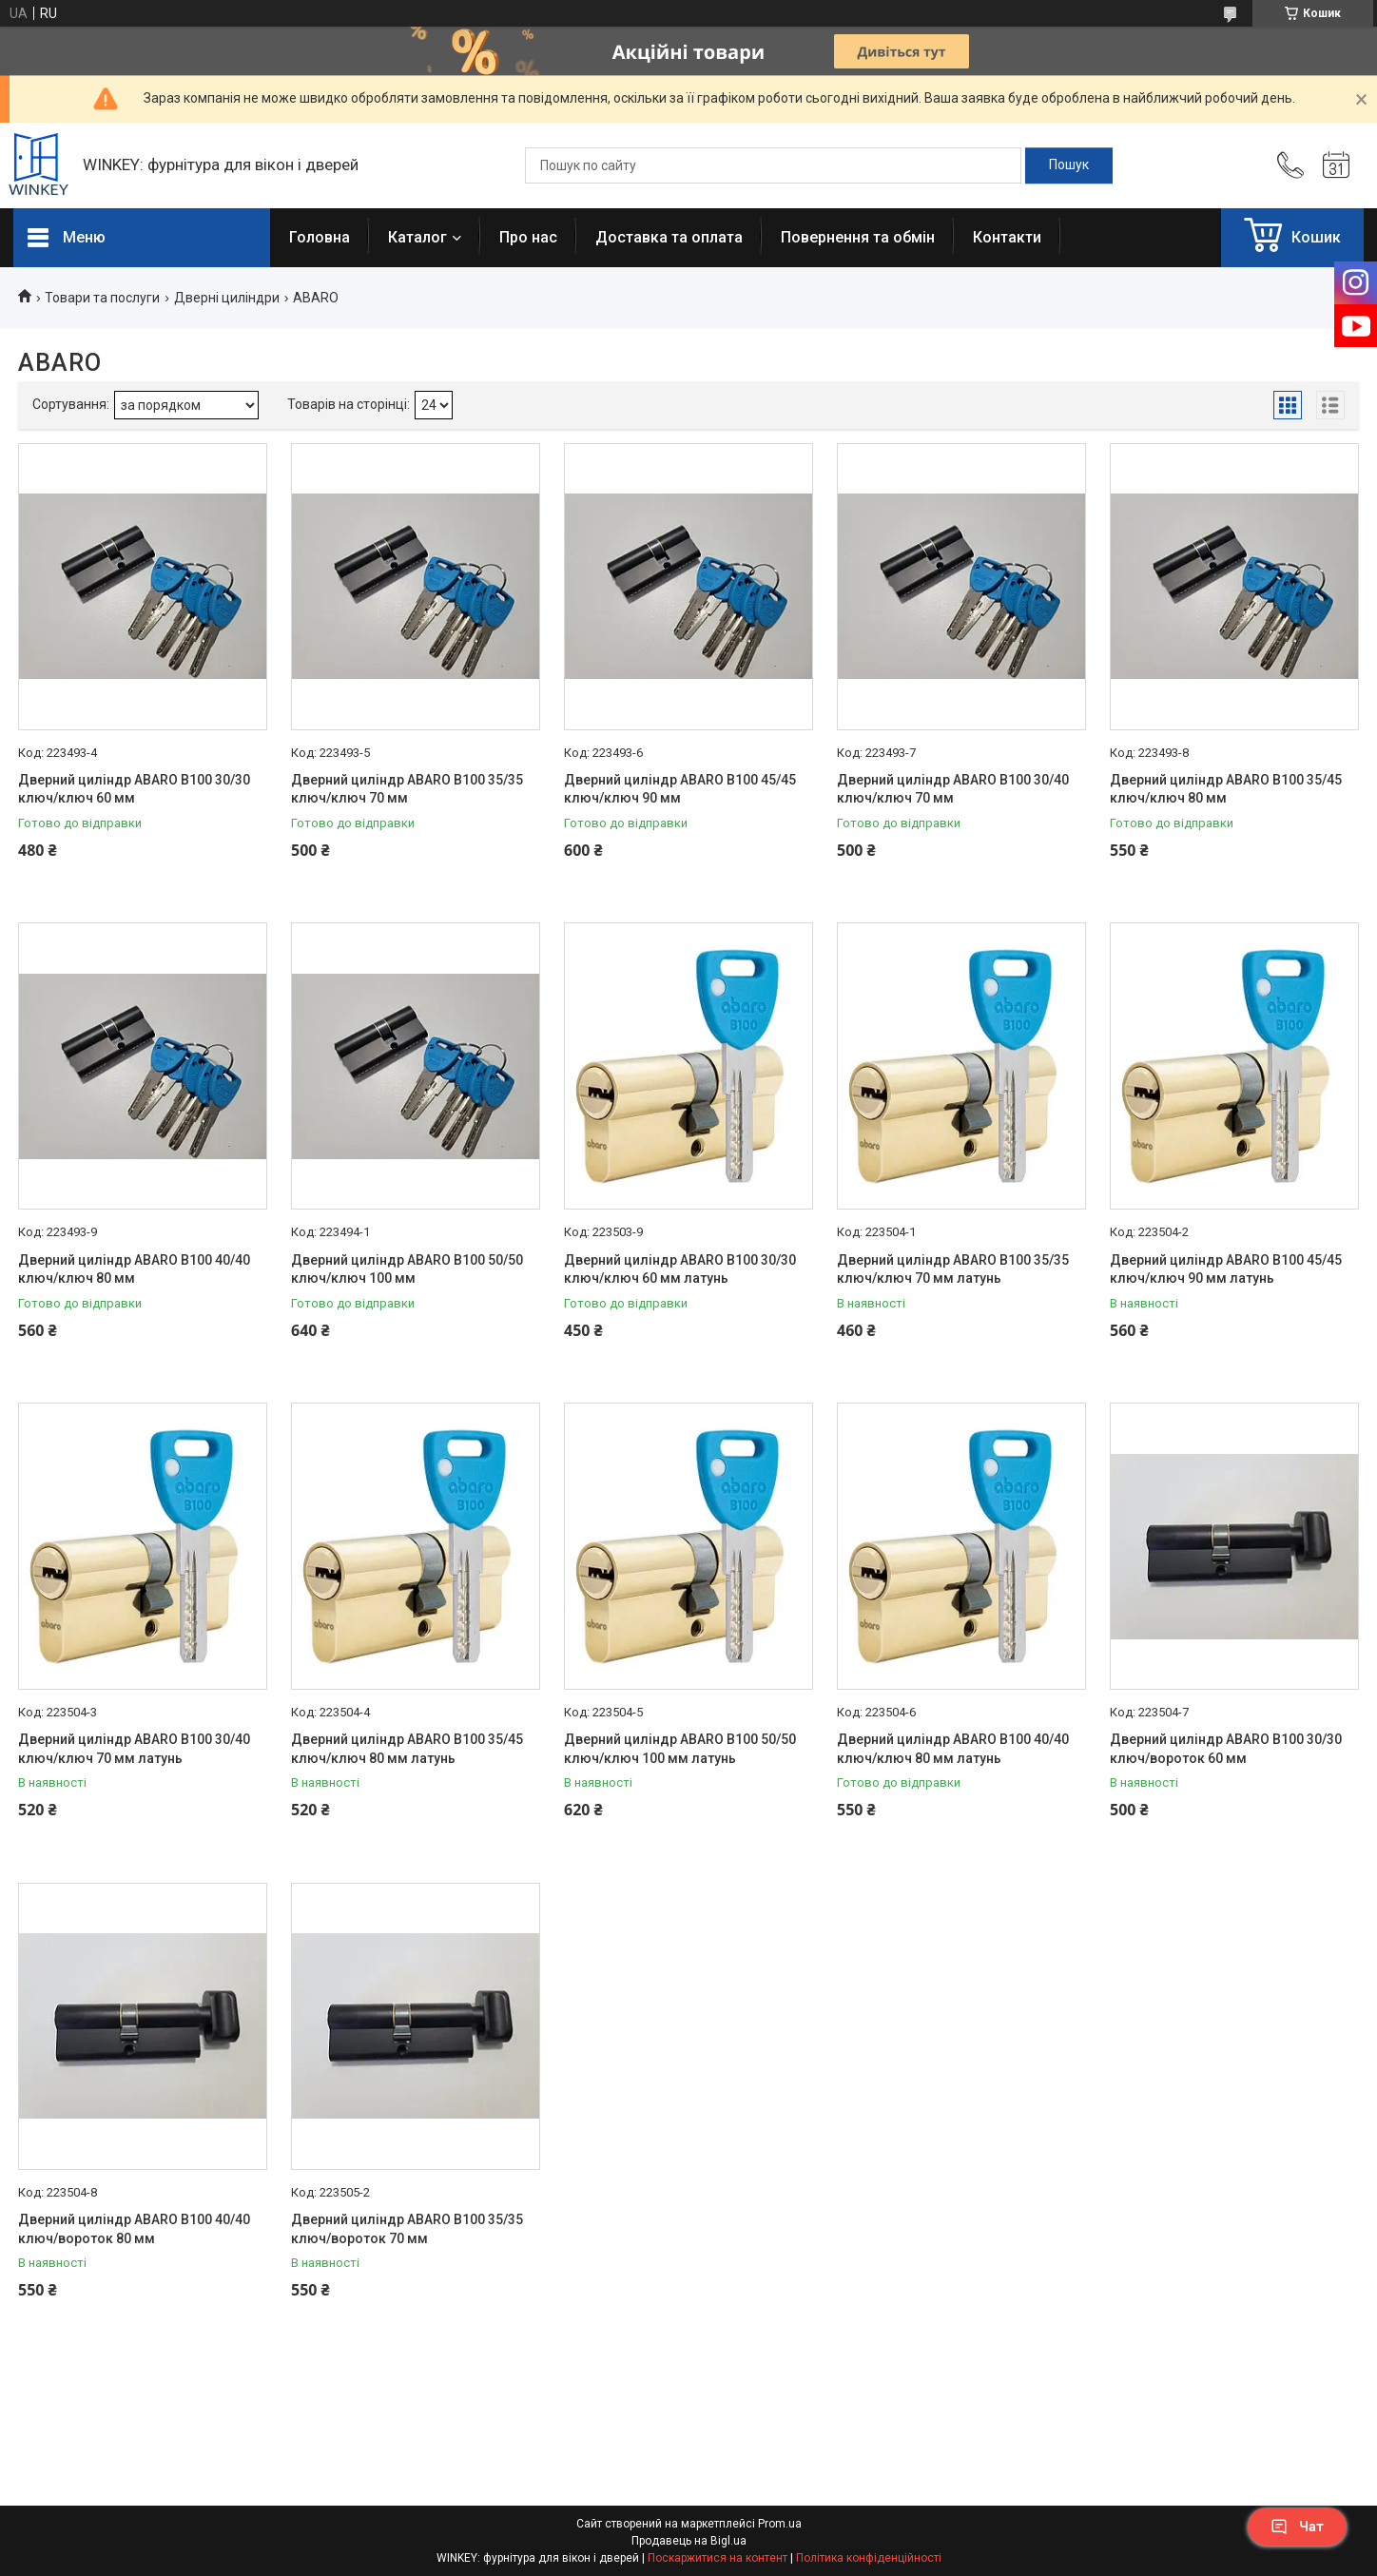 This screenshot has height=2576, width=1377. What do you see at coordinates (680, 1749) in the screenshot?
I see `Дверний циліндр ABARO B100 50/50 ключ/ключ 100 мм латунь` at bounding box center [680, 1749].